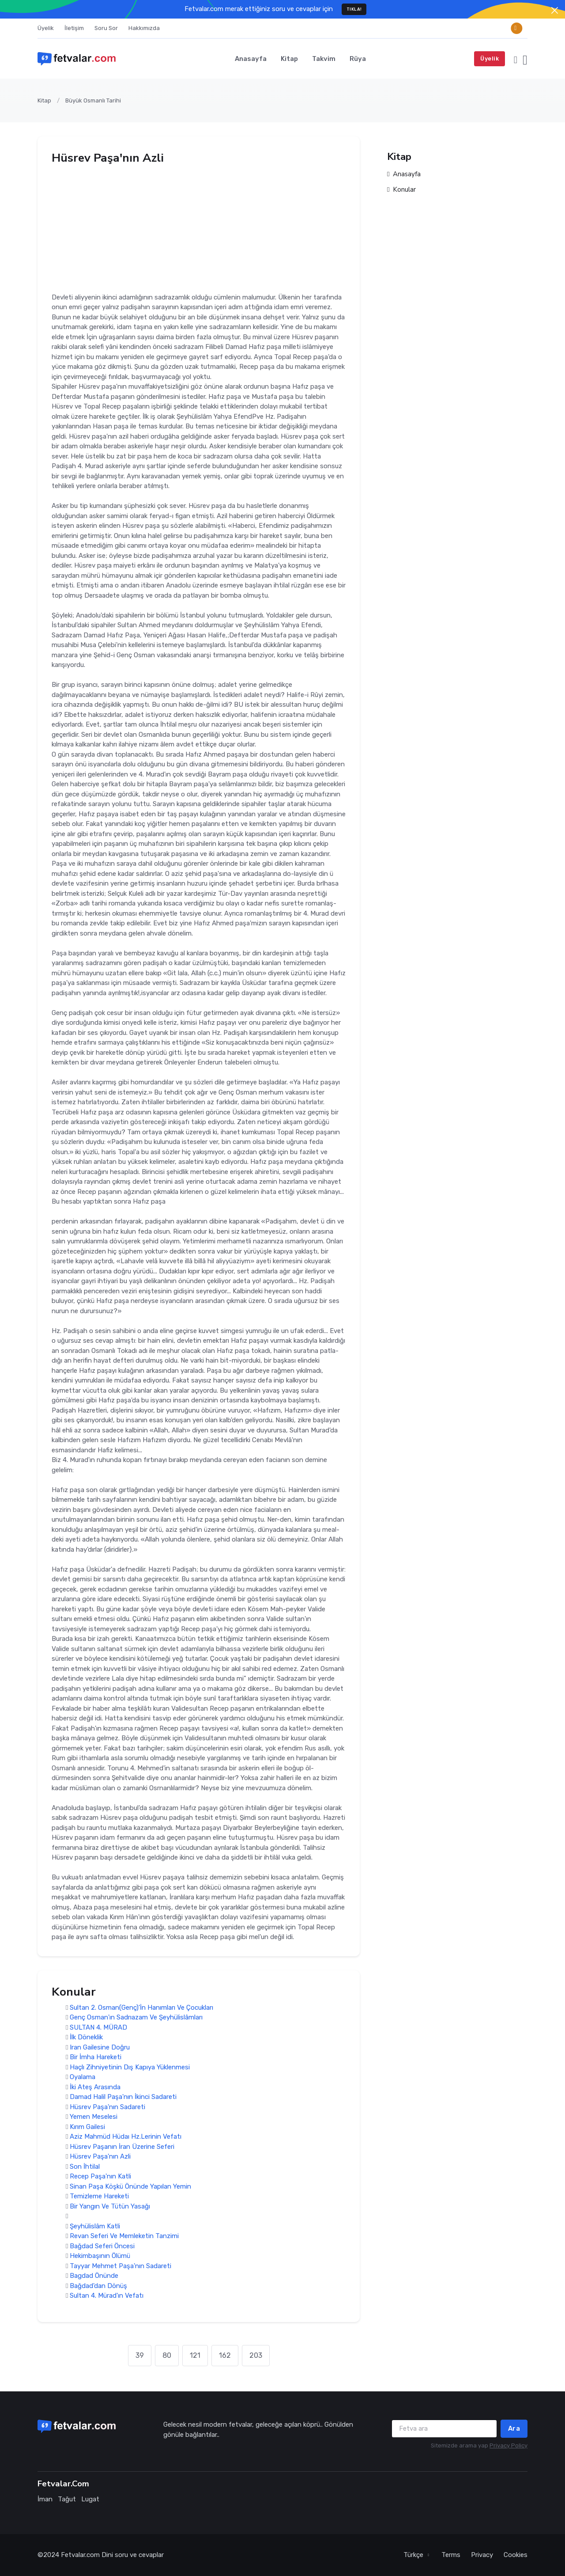 This screenshot has width=565, height=2576. Describe the element at coordinates (67, 2499) in the screenshot. I see `Tağut` at that location.